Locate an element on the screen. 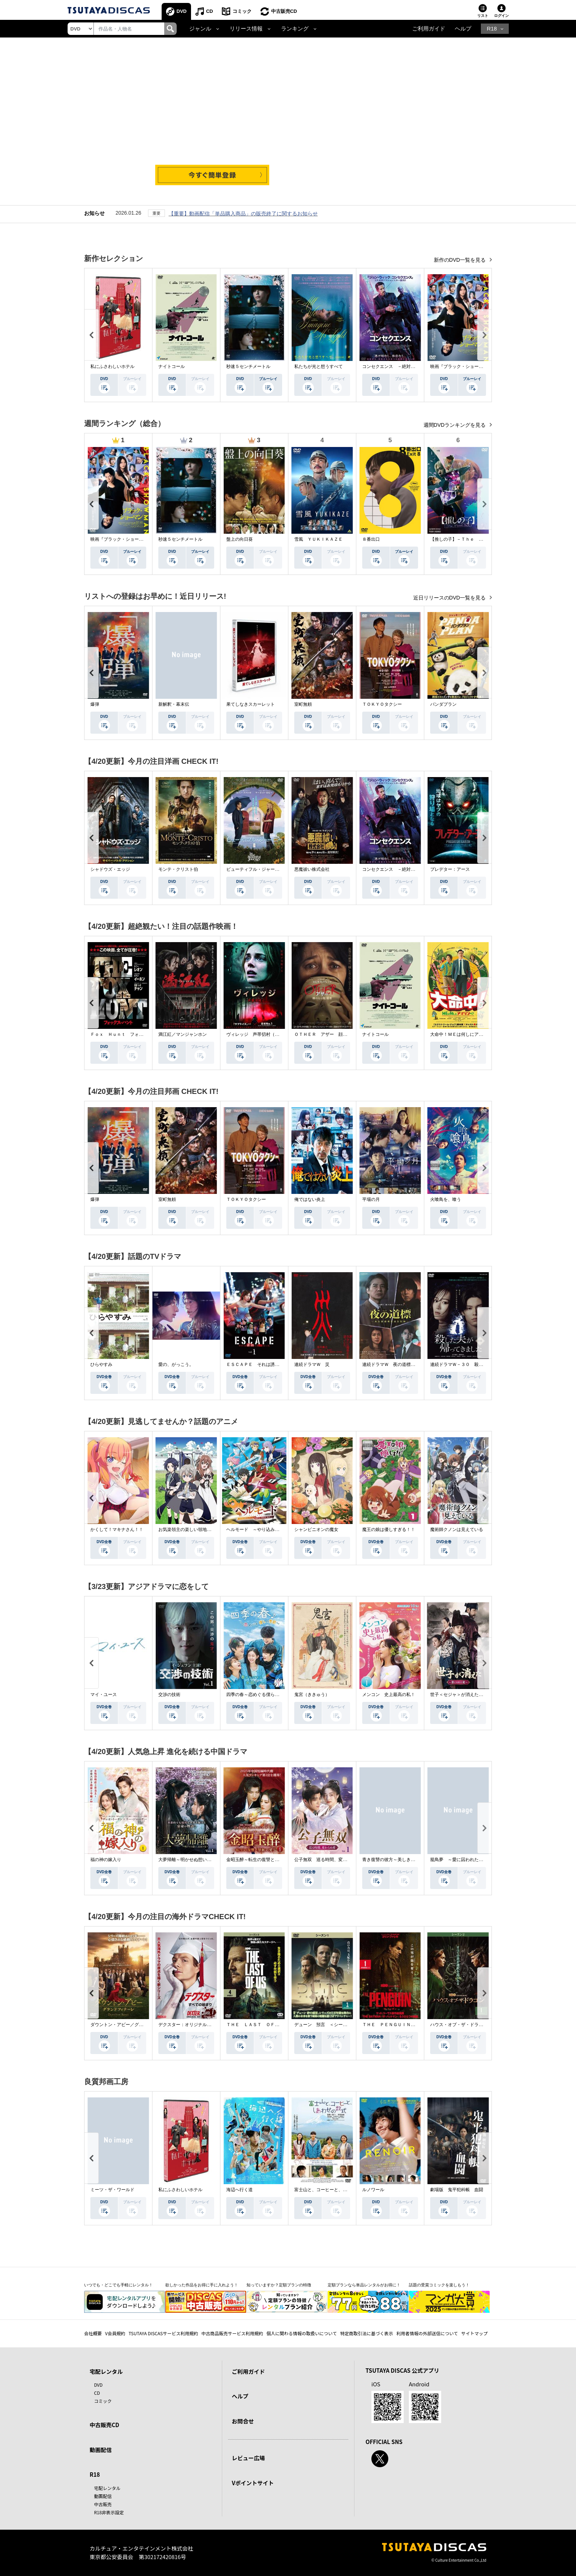 The height and width of the screenshot is (2576, 576). Vポイントサイト is located at coordinates (253, 2483).